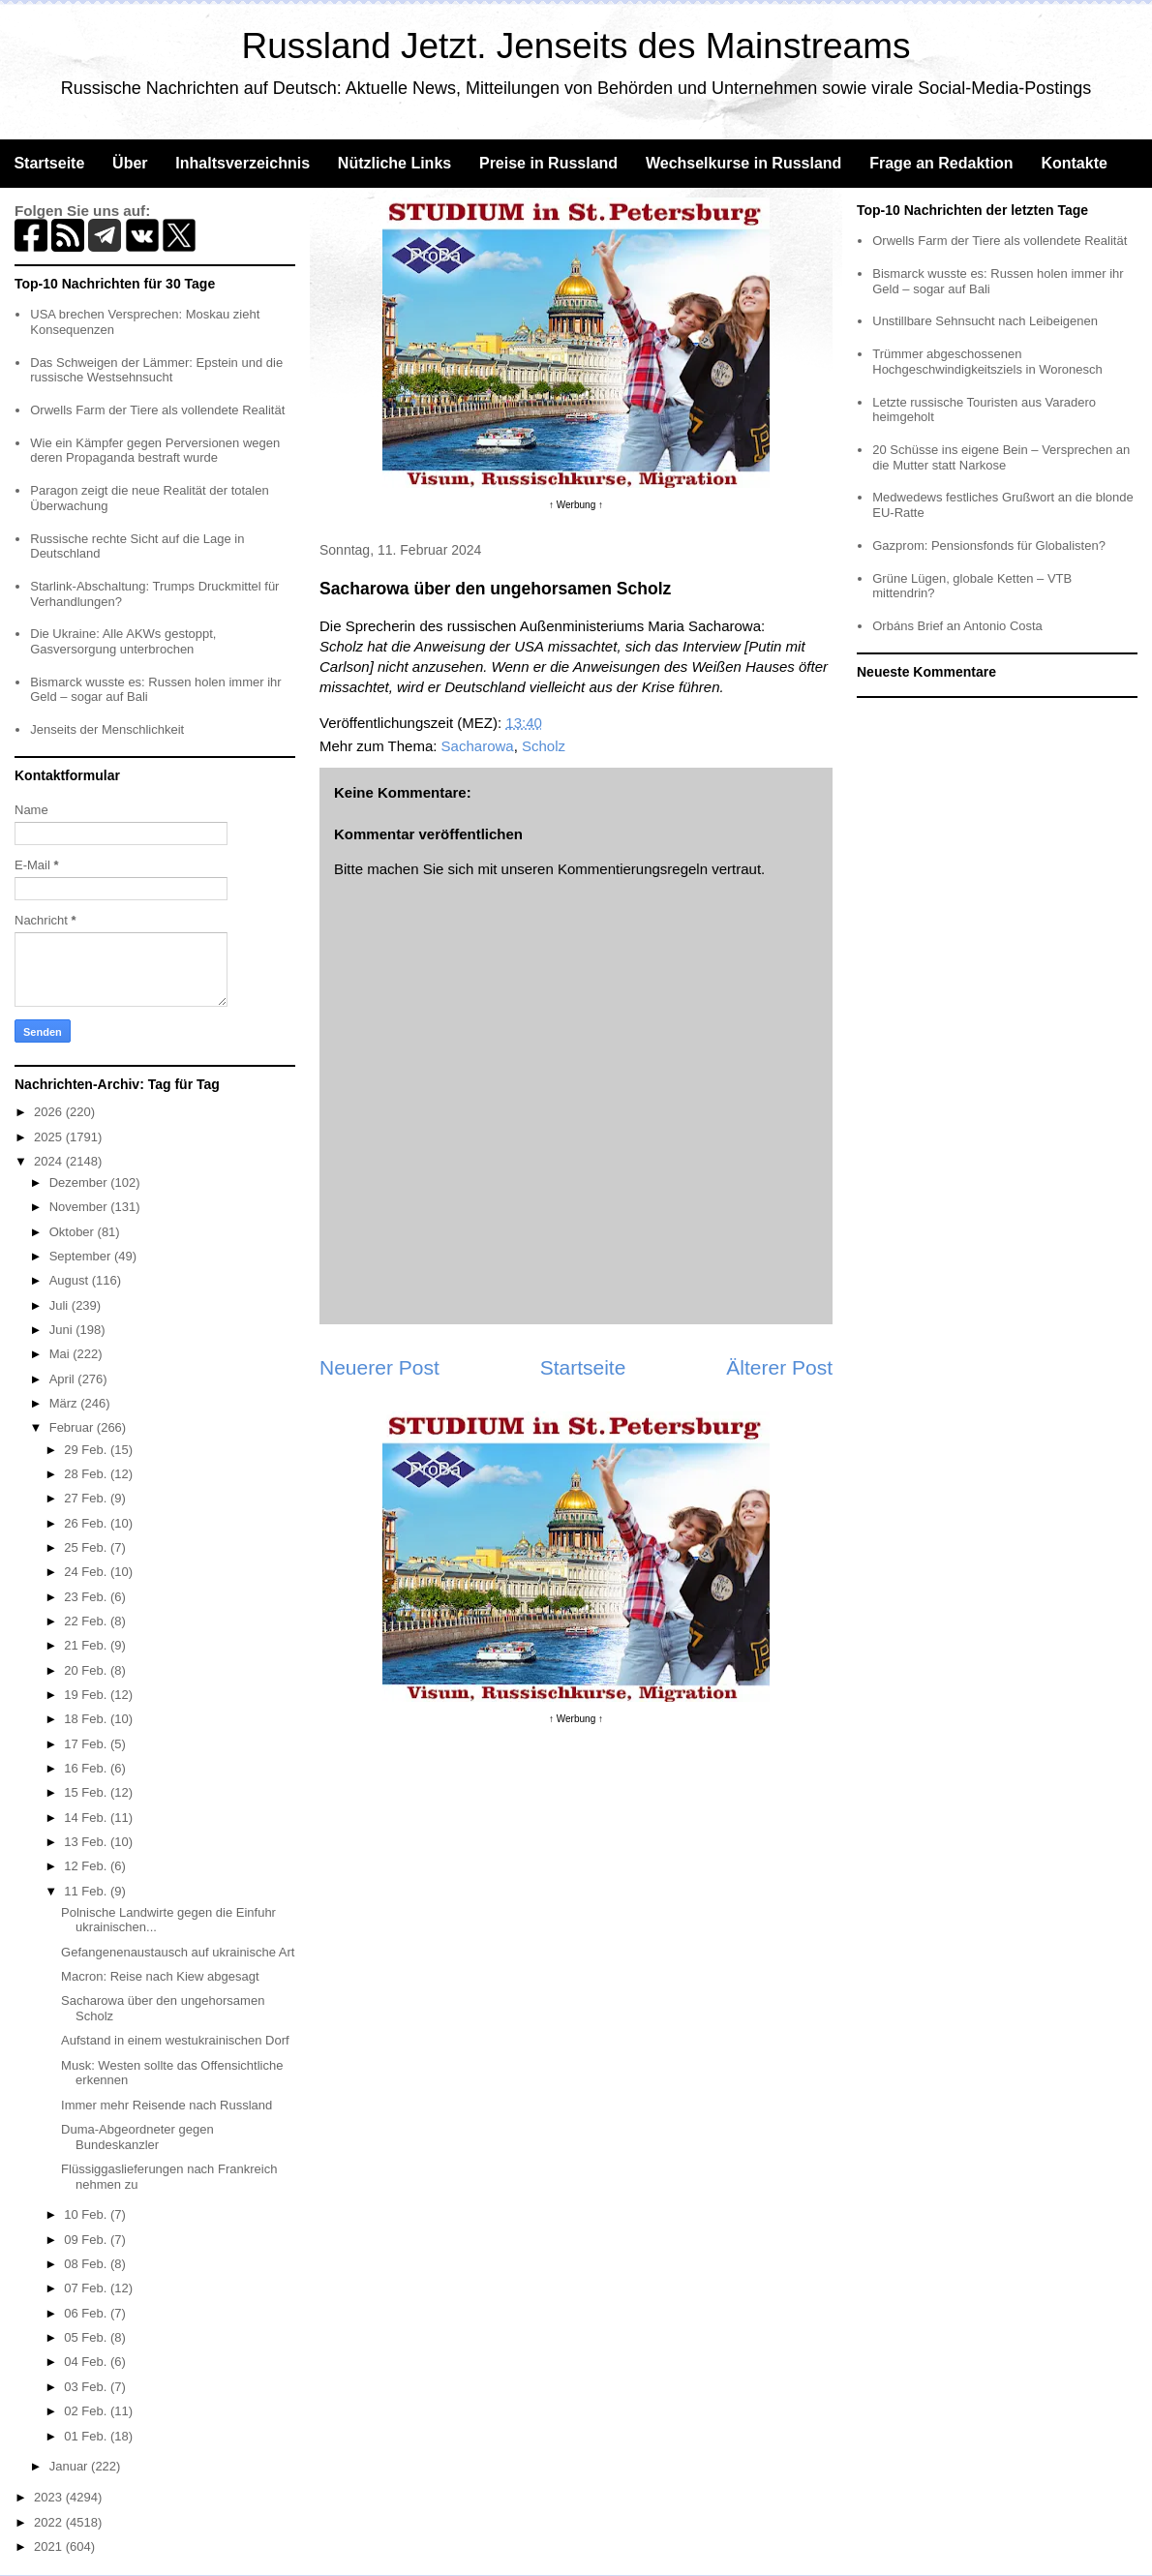  Describe the element at coordinates (61, 1354) in the screenshot. I see `Mai` at that location.